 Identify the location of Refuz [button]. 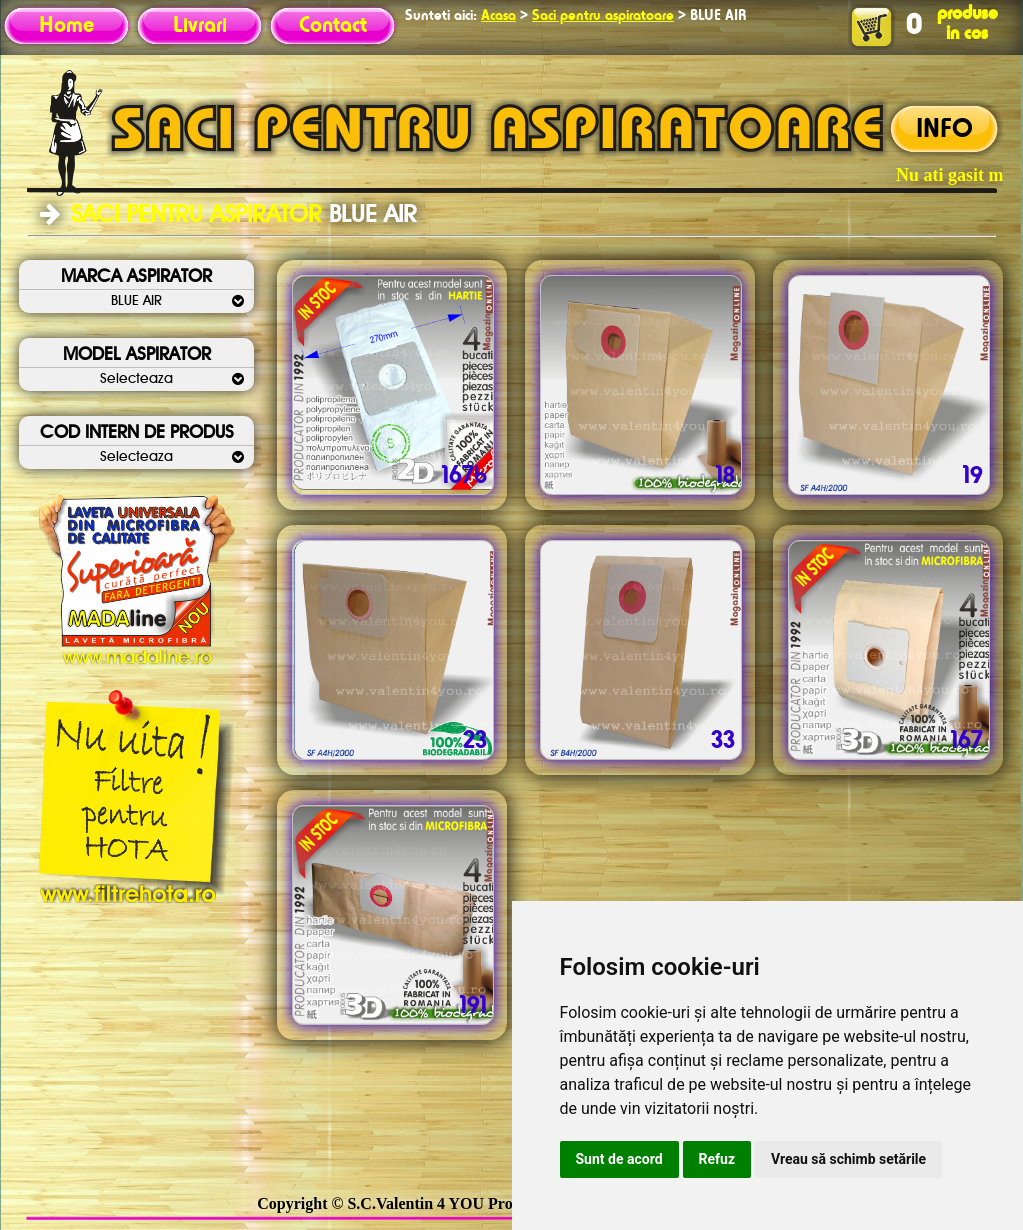
(717, 1159).